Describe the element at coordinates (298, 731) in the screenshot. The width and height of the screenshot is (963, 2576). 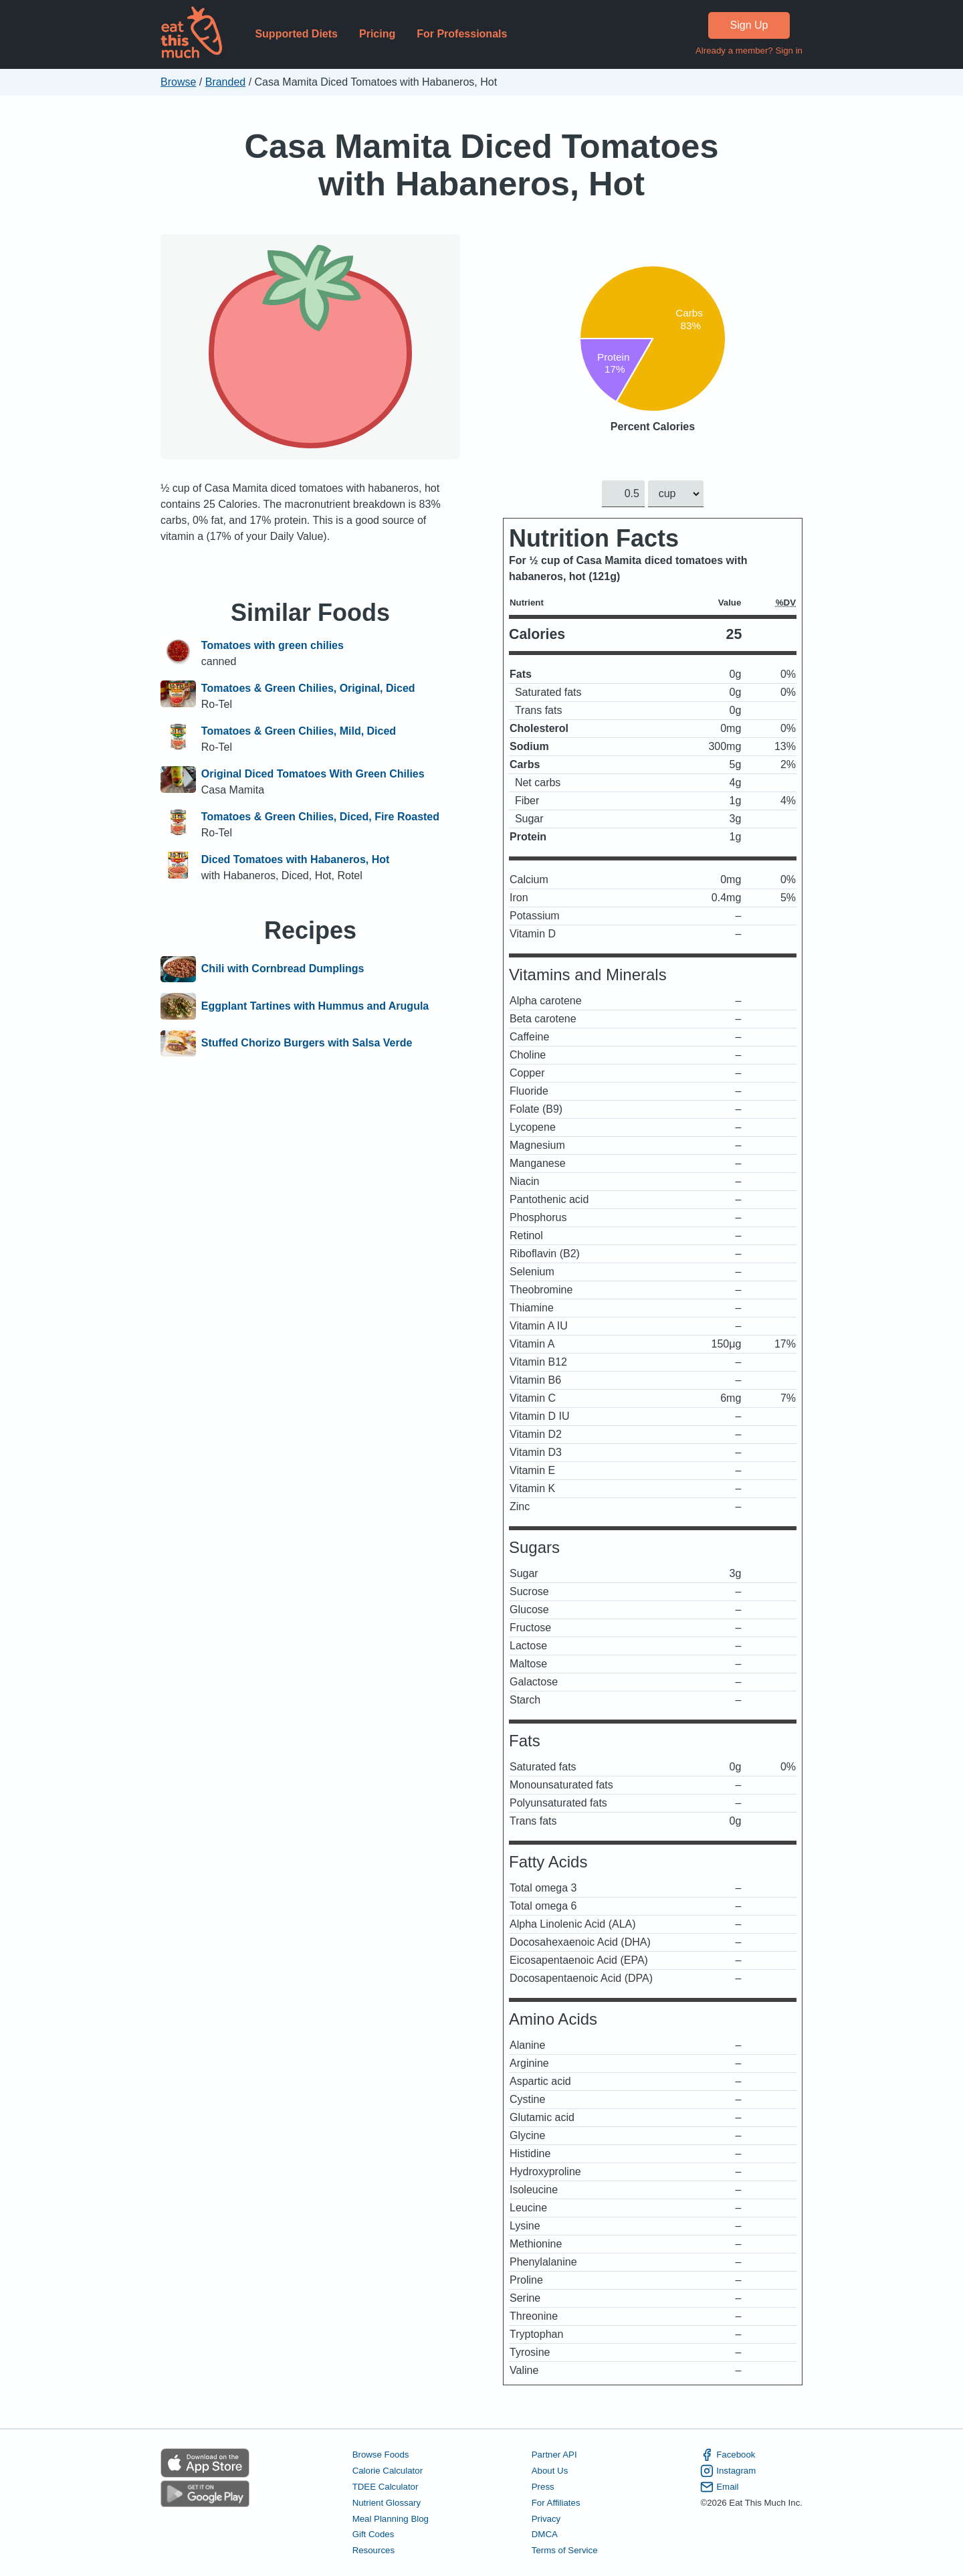
I see `Tomatoes & Green Chilies, Mild, Diced` at that location.